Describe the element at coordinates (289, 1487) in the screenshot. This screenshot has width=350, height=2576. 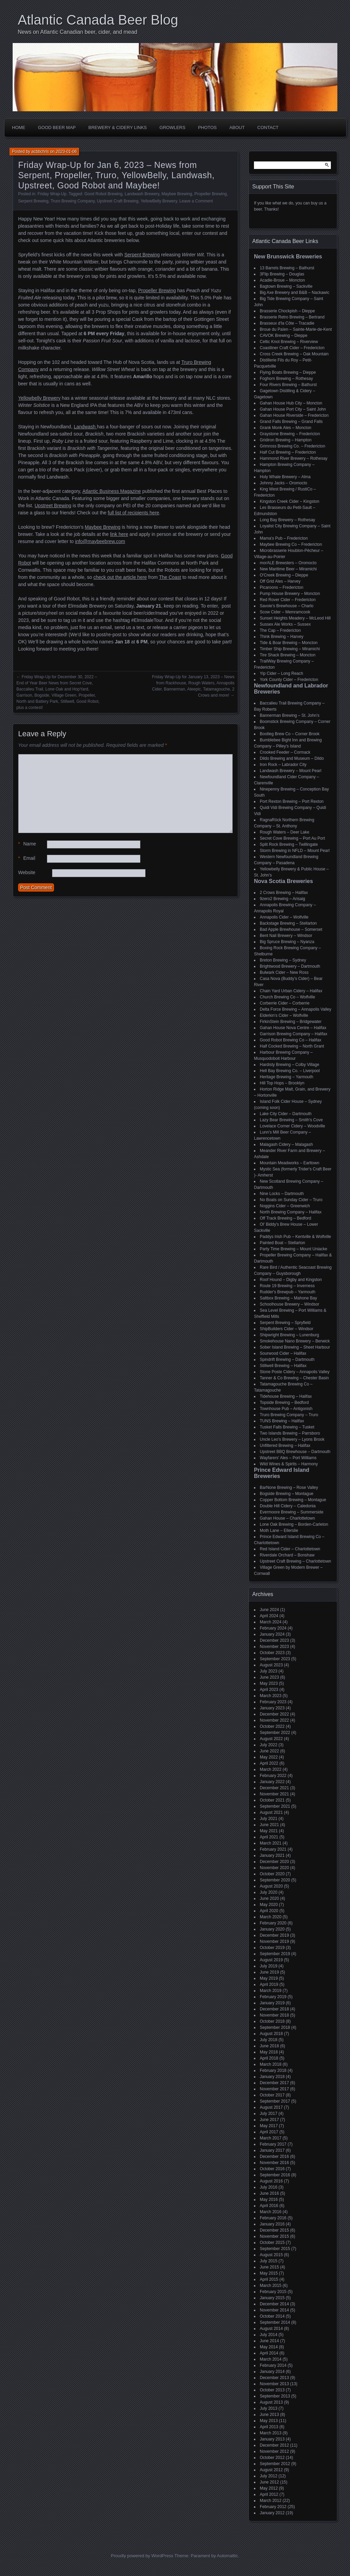
I see `BarNone Brewing – Rose Valley` at that location.